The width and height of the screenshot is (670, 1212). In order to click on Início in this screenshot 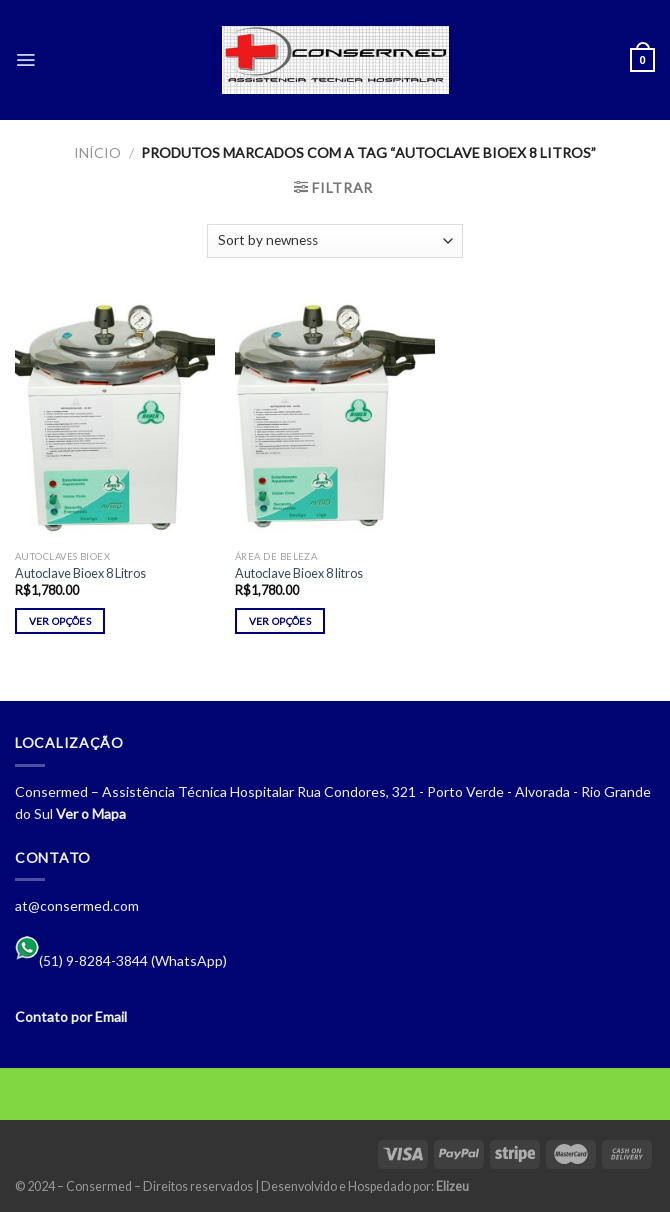, I will do `click(97, 152)`.